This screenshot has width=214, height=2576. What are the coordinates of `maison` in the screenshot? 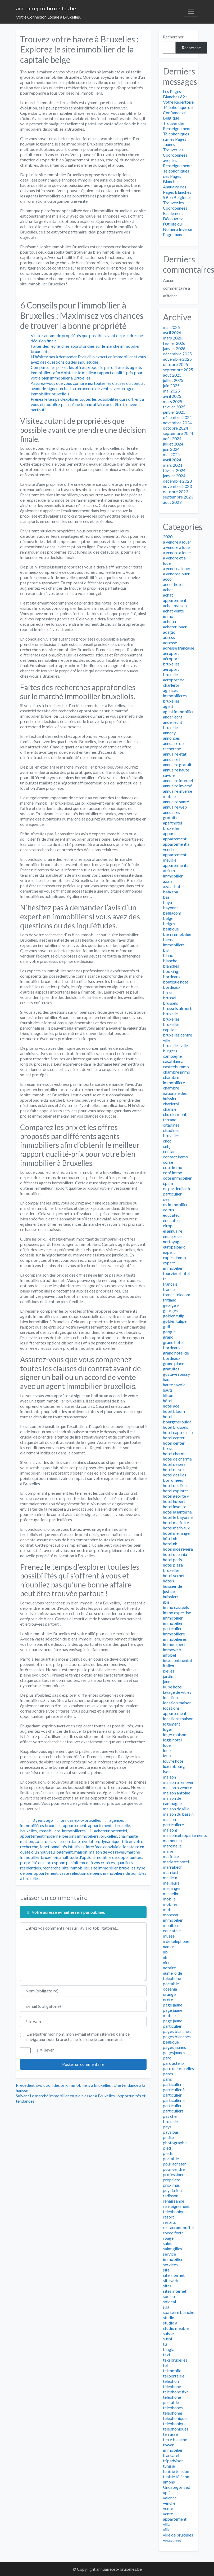 It's located at (80, 1851).